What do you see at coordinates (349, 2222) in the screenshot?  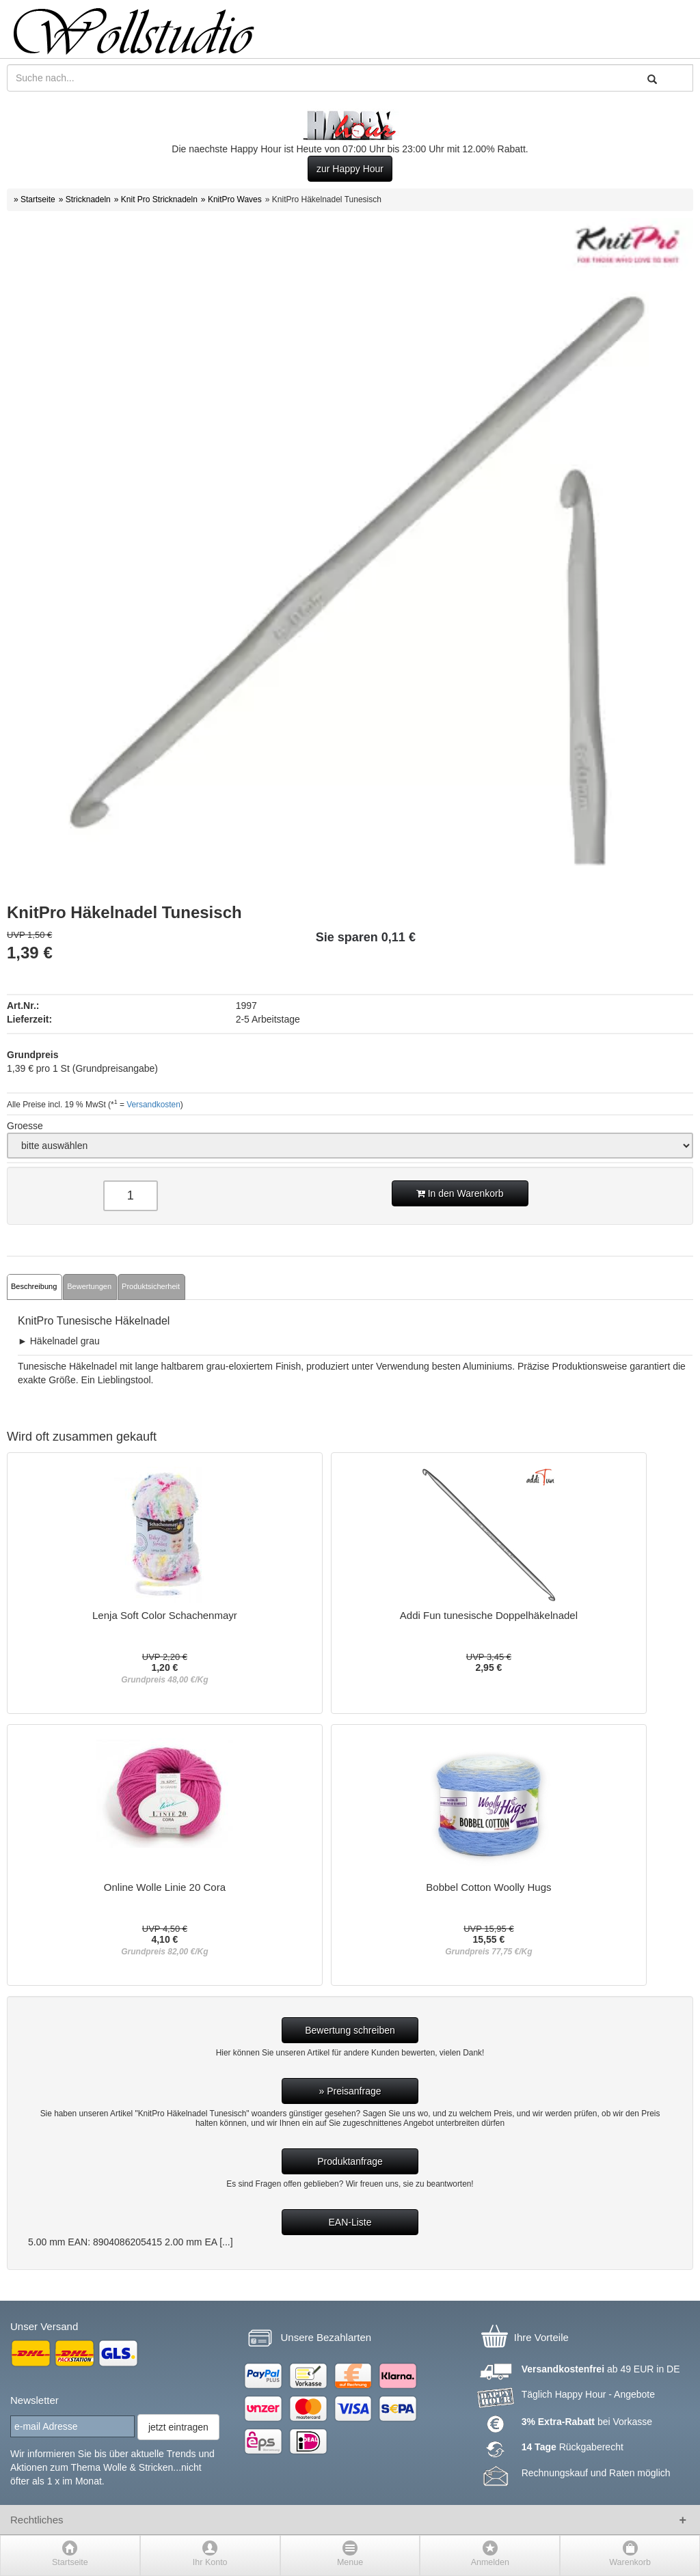 I see `EAN-Liste` at bounding box center [349, 2222].